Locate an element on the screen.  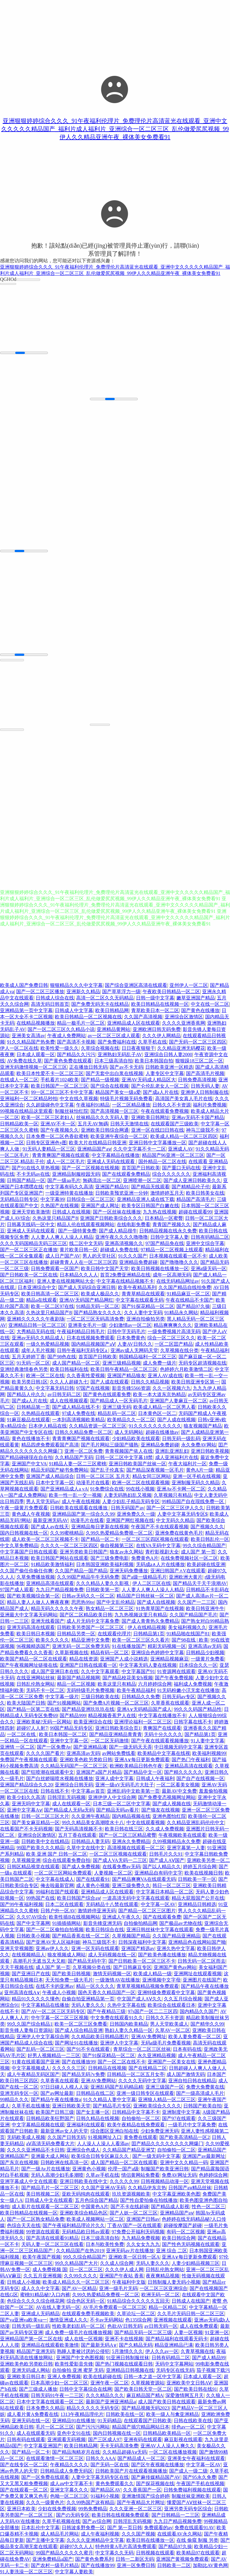
国产精品无码av看片 is located at coordinates (117, 1810).